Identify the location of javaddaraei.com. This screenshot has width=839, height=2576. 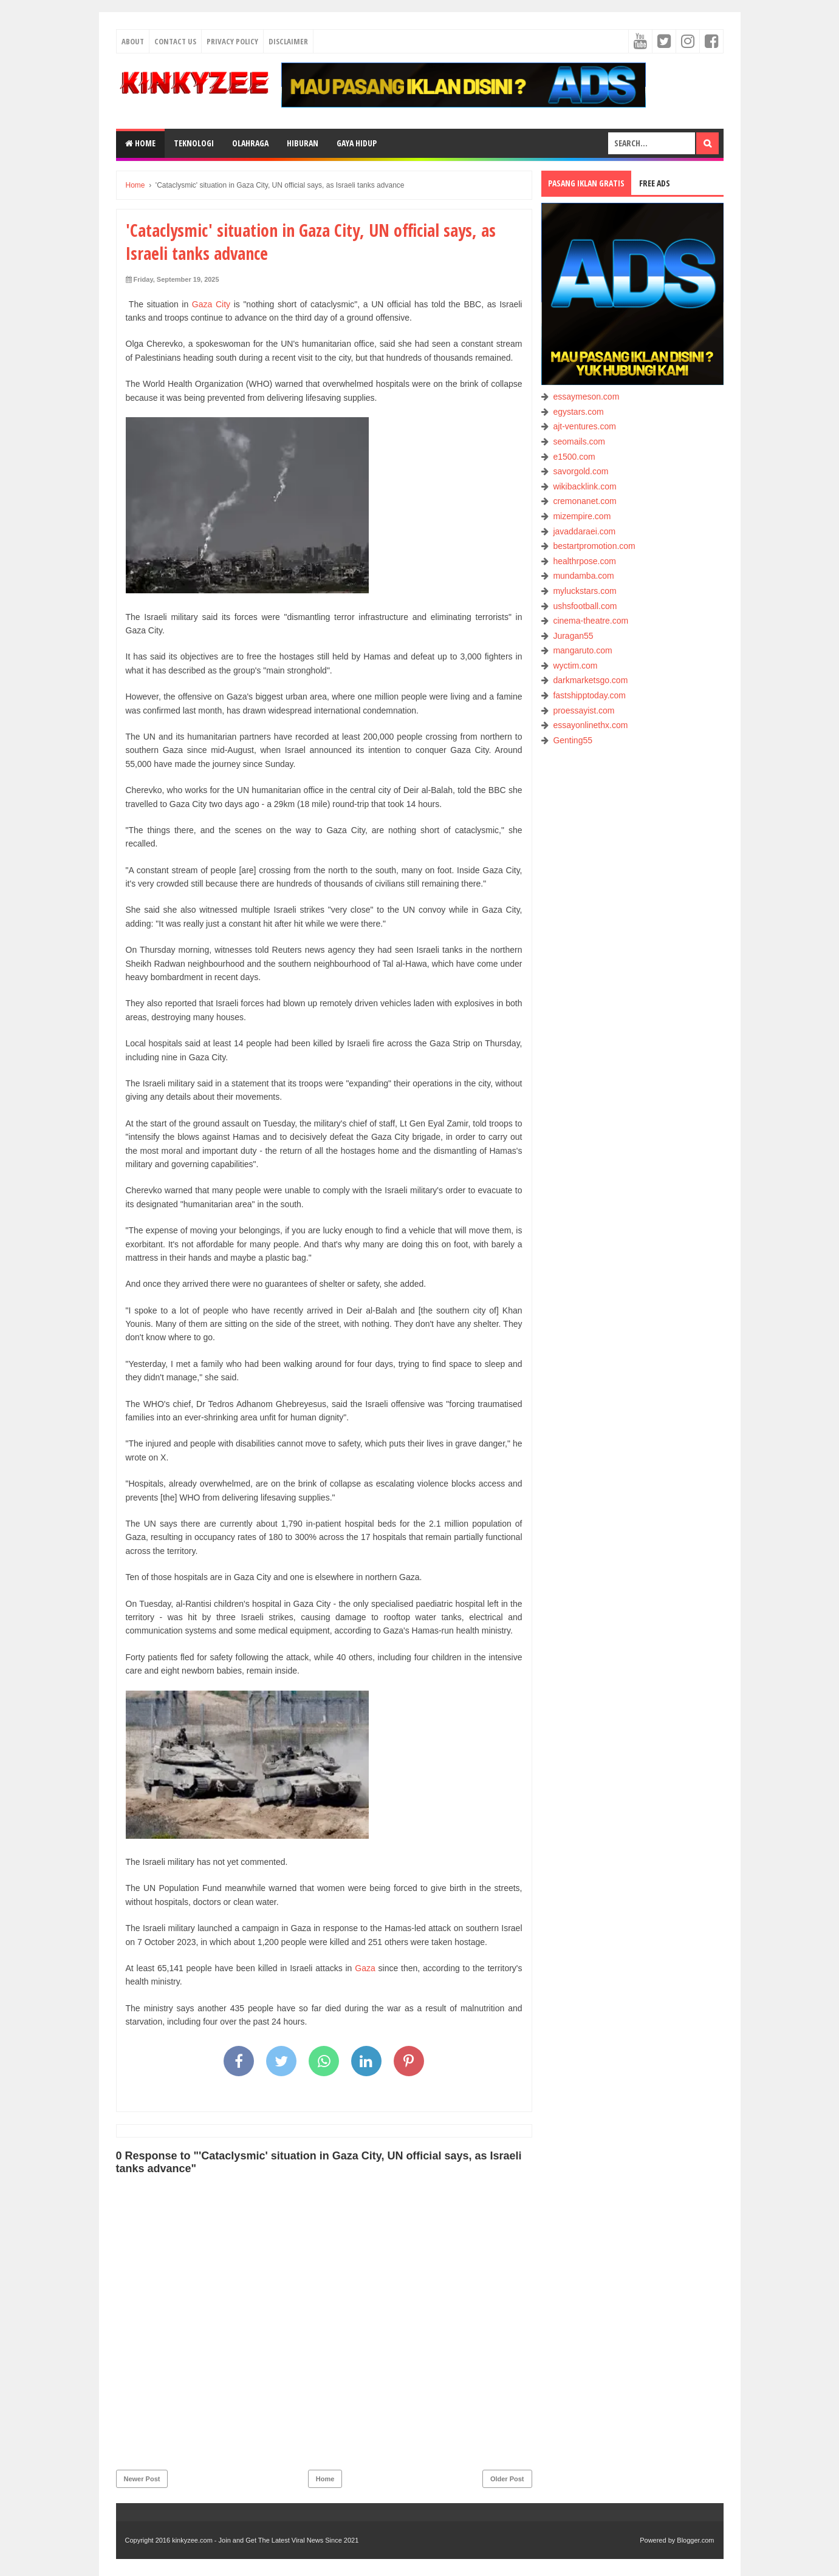
(584, 531).